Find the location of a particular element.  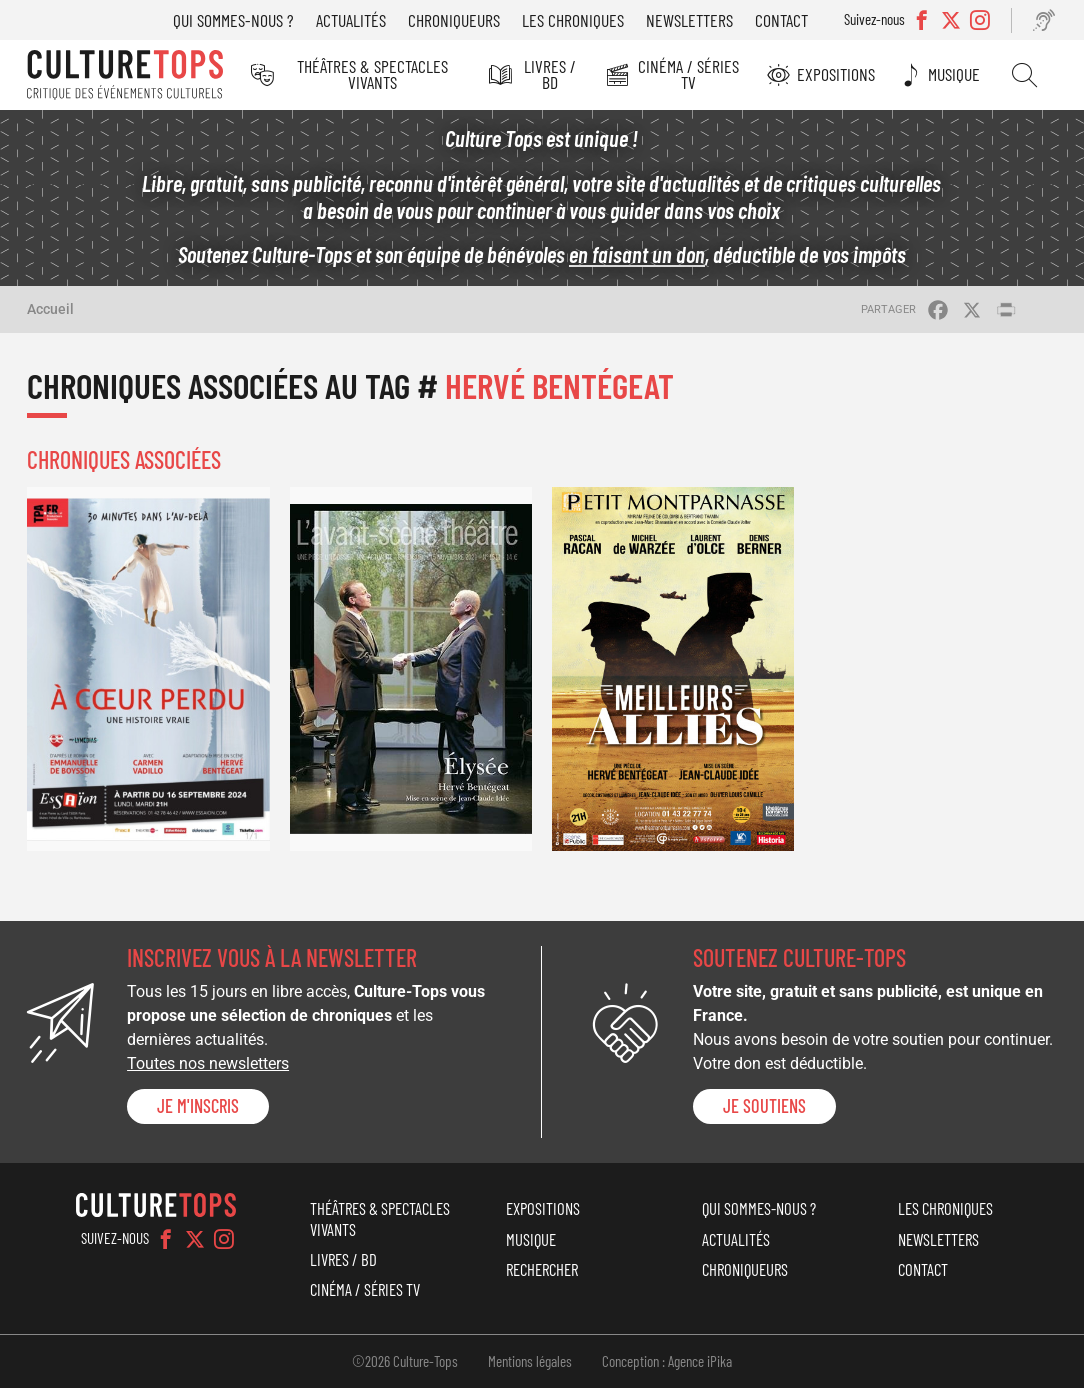

Conception : Agence iPika is located at coordinates (667, 1361).